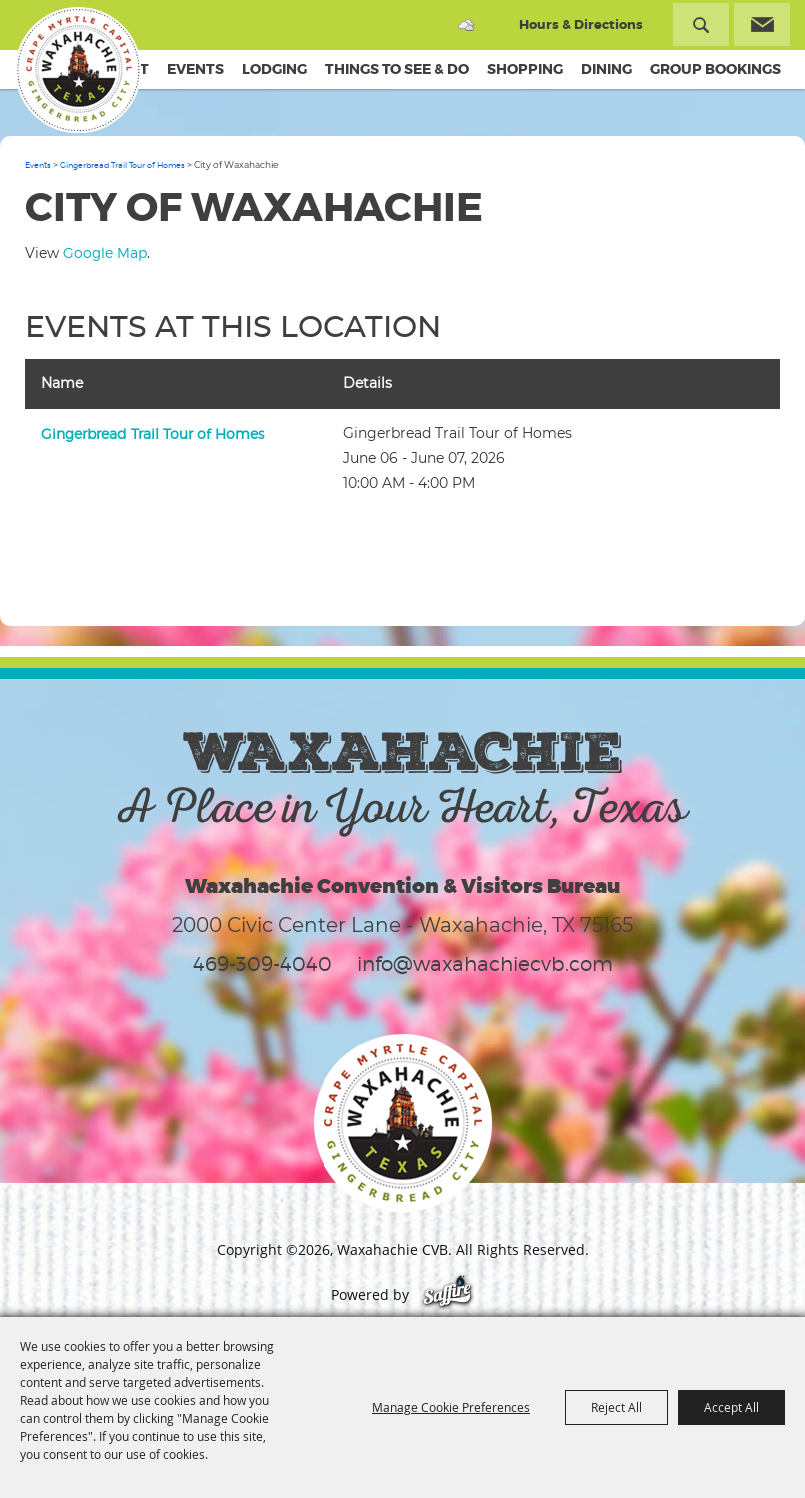  What do you see at coordinates (525, 69) in the screenshot?
I see `Shopping` at bounding box center [525, 69].